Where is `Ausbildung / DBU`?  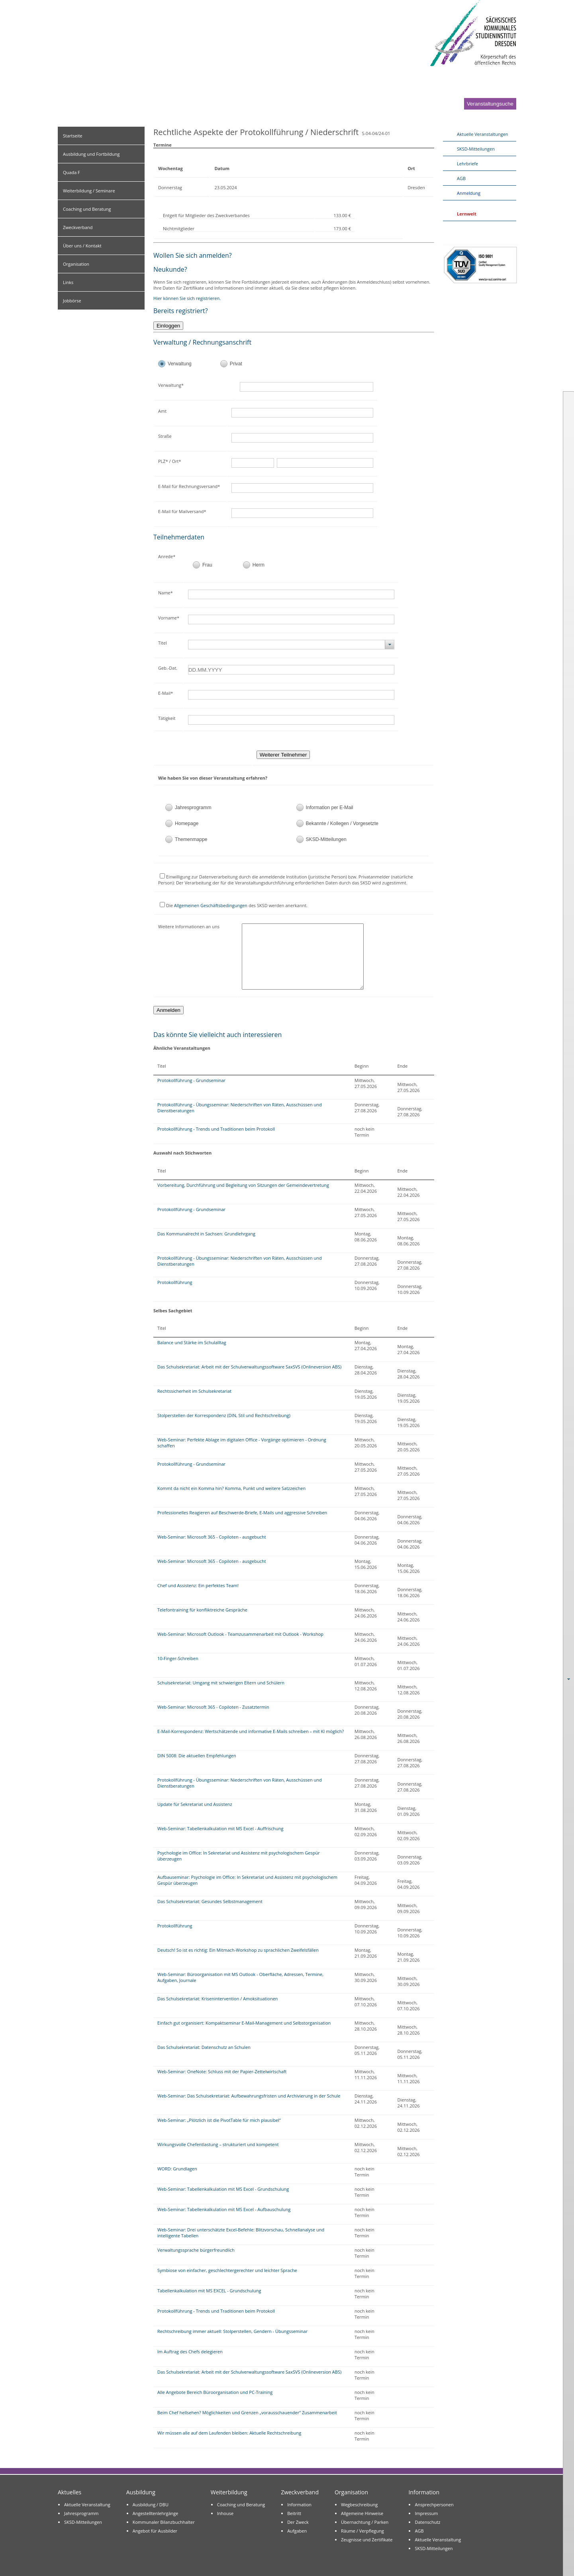
Ausbildung / DBU is located at coordinates (150, 2504).